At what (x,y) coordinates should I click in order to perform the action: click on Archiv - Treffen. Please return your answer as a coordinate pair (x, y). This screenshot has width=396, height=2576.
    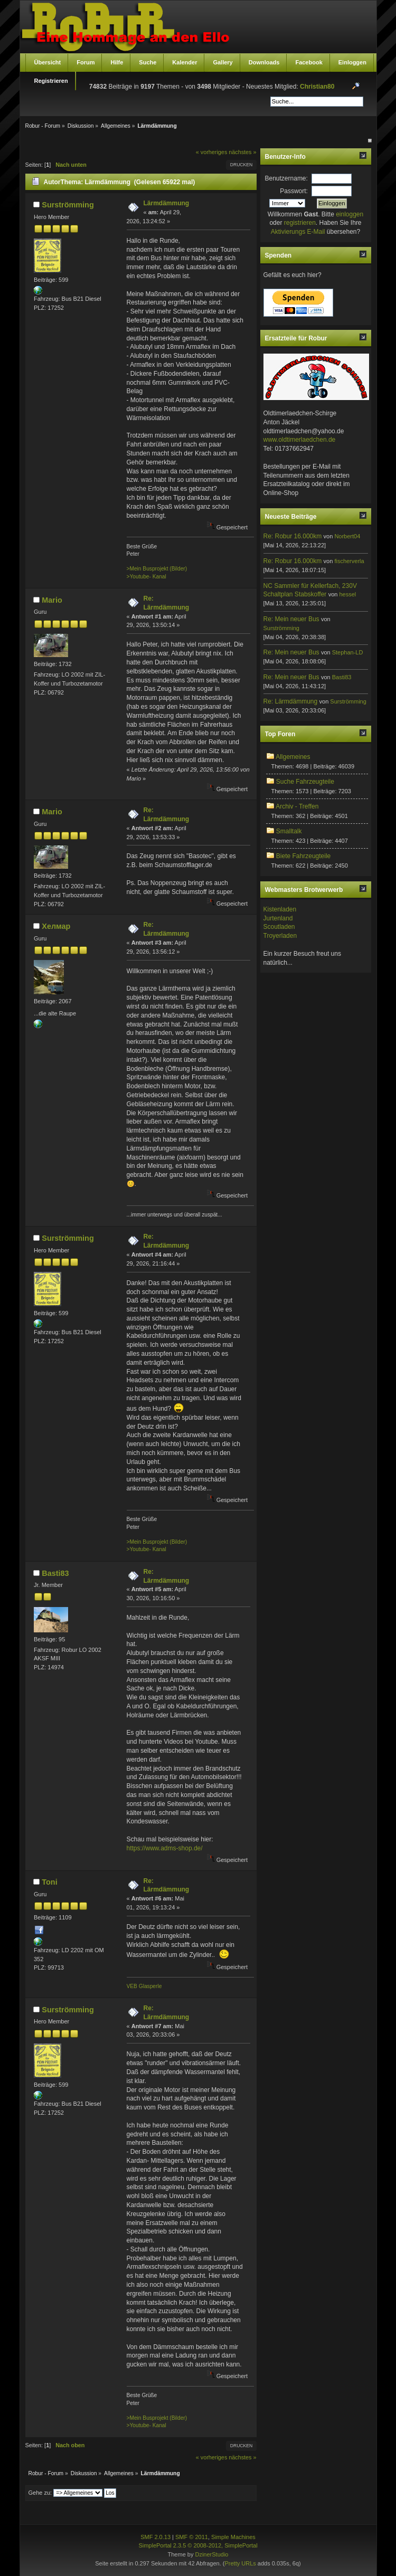
    Looking at the image, I should click on (297, 806).